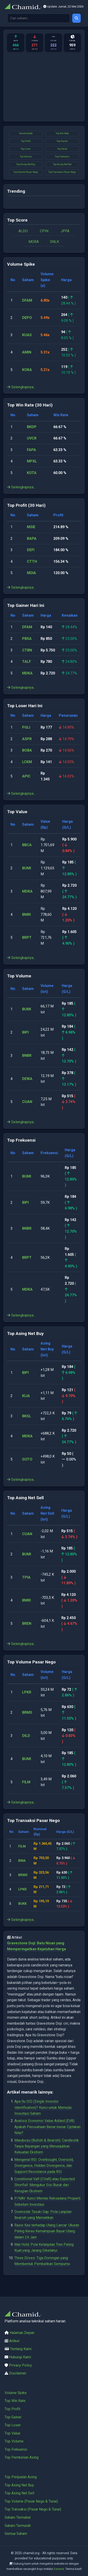 The image size is (88, 2576). Describe the element at coordinates (27, 739) in the screenshot. I see `ASPR` at that location.